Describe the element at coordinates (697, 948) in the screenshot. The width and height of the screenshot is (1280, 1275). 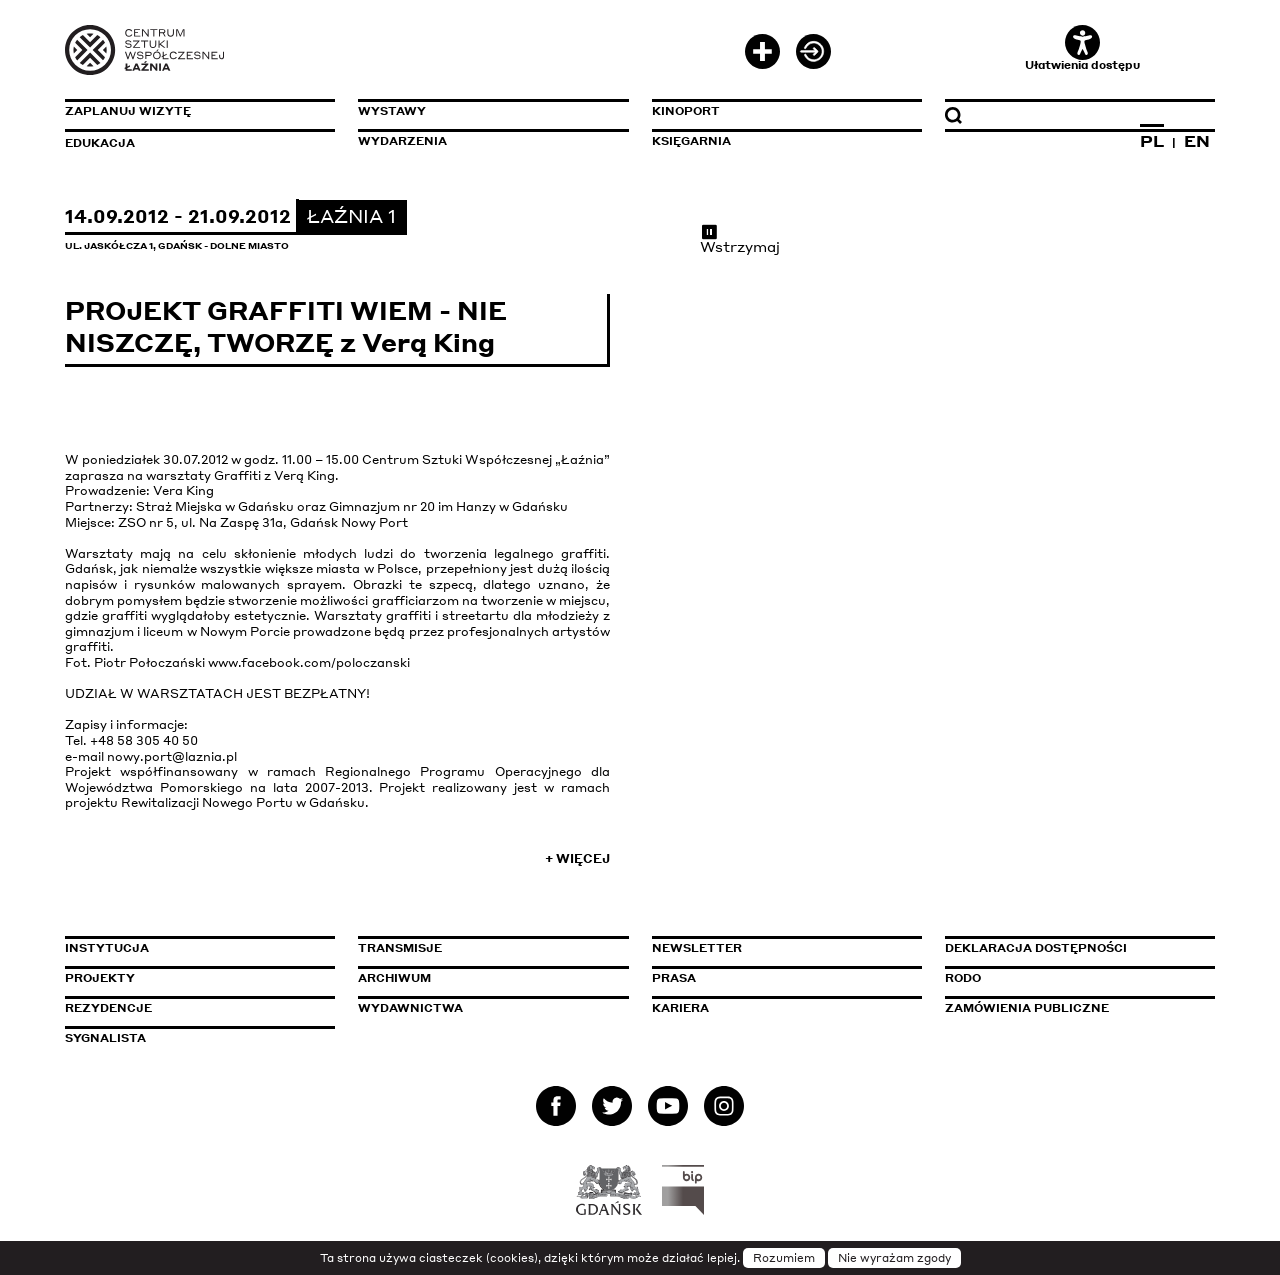
I see `Newsletter` at that location.